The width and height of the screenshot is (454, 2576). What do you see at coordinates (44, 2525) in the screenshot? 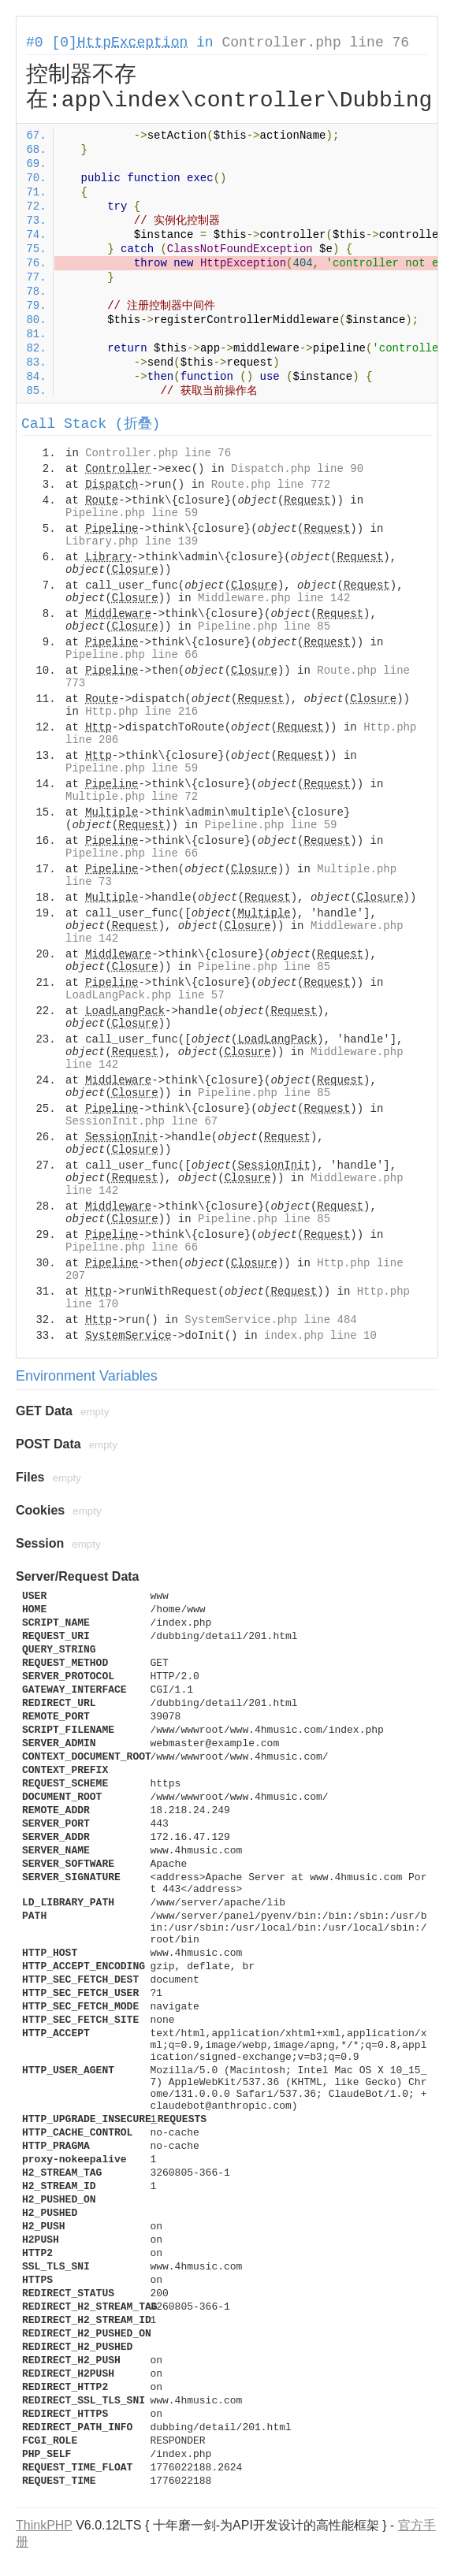
I see `ThinkPHP` at bounding box center [44, 2525].